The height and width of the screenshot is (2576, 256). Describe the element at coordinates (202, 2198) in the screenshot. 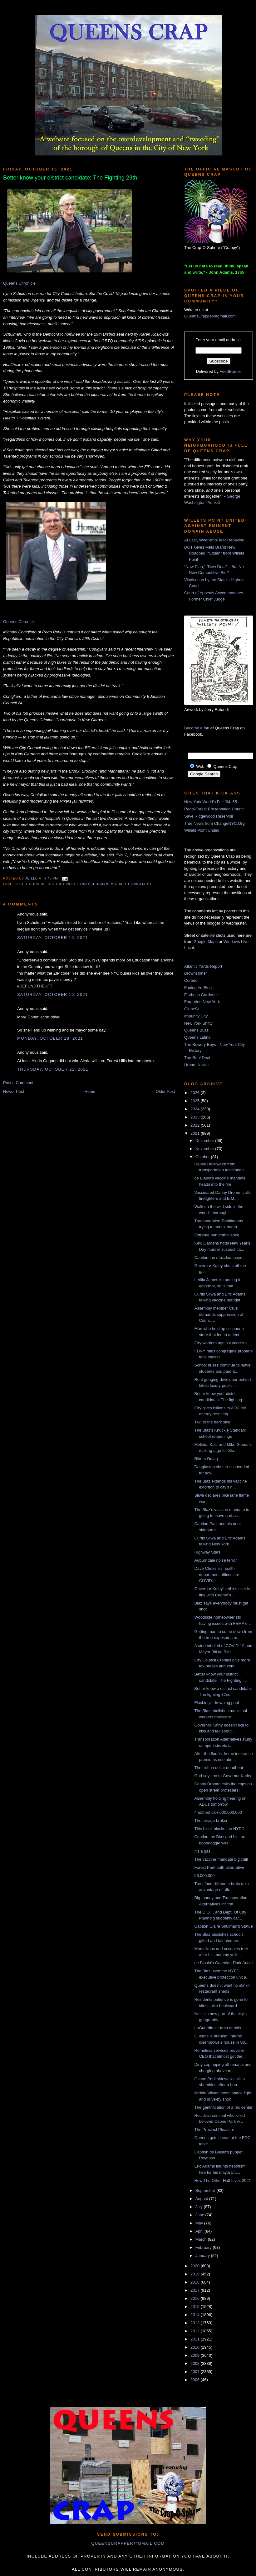

I see `August` at that location.